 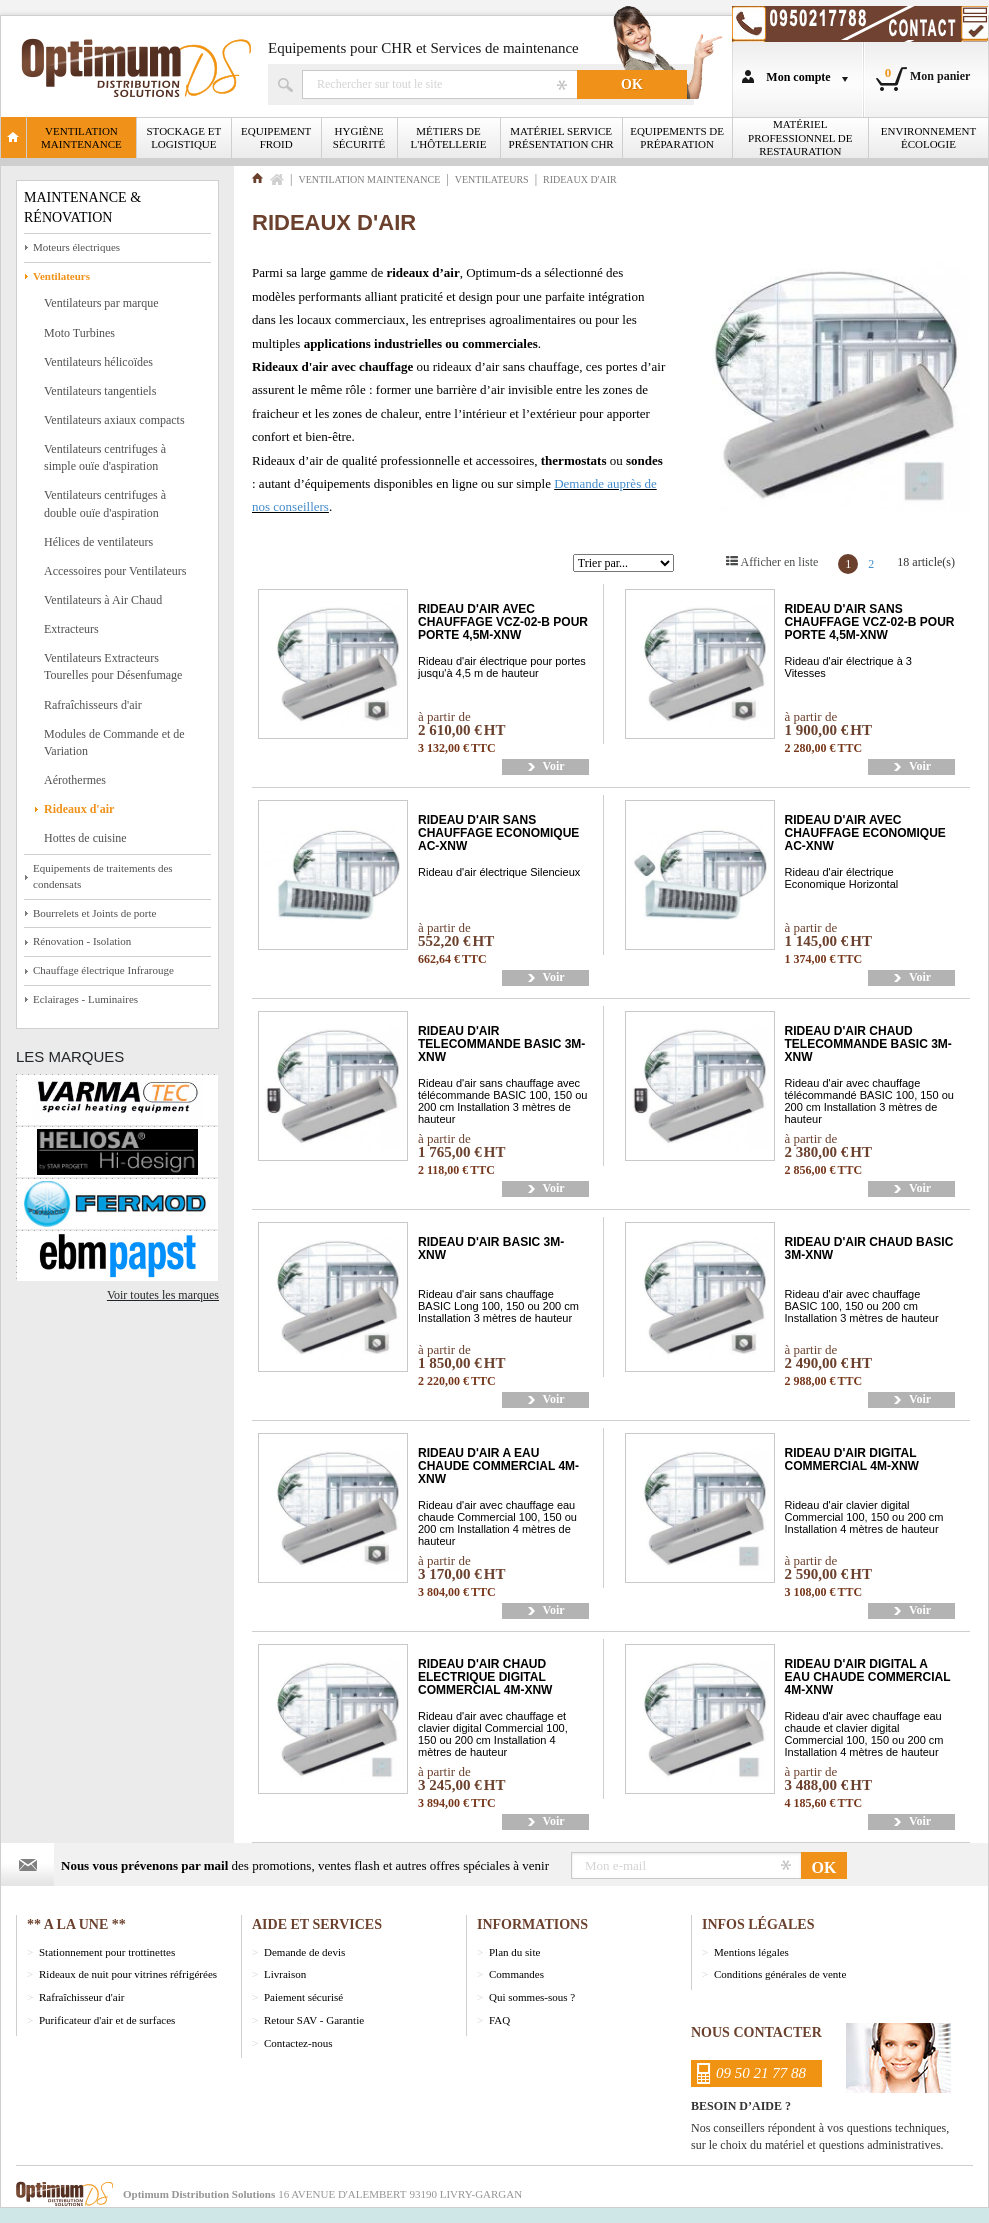 What do you see at coordinates (79, 809) in the screenshot?
I see `Rideaux d'air` at bounding box center [79, 809].